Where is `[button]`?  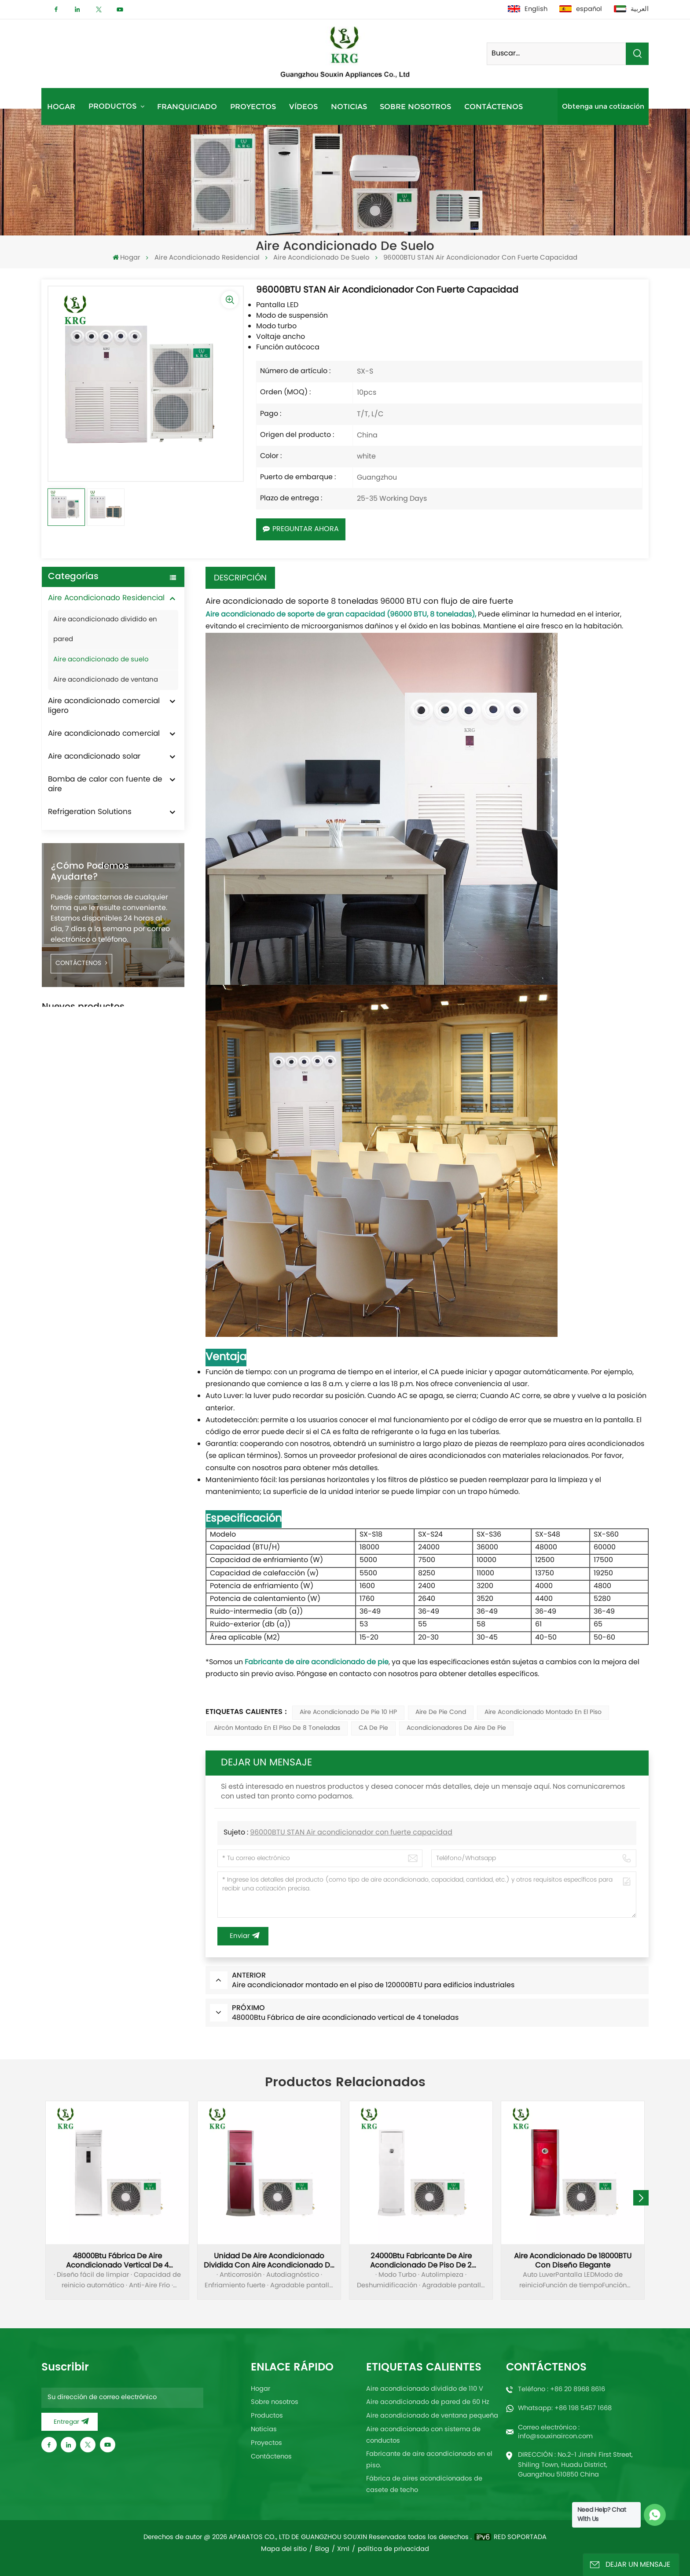
[button] is located at coordinates (641, 2197).